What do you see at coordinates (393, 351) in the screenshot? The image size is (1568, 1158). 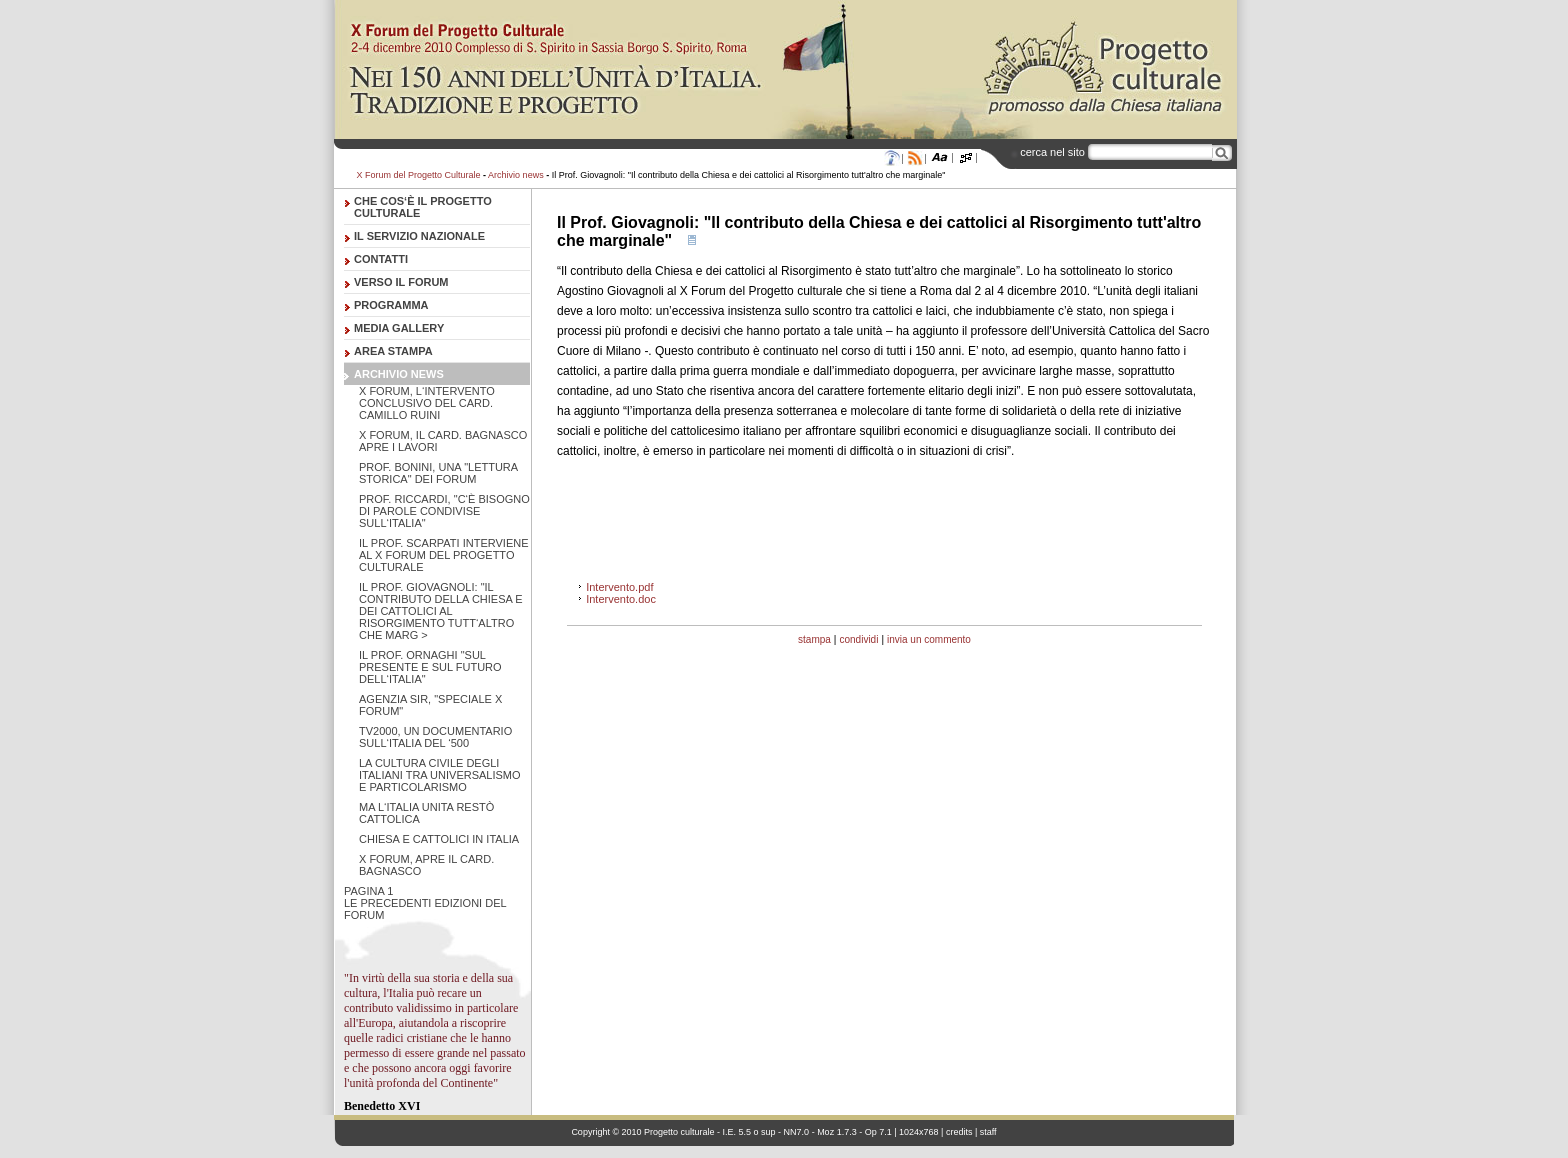 I see `Area stampa` at bounding box center [393, 351].